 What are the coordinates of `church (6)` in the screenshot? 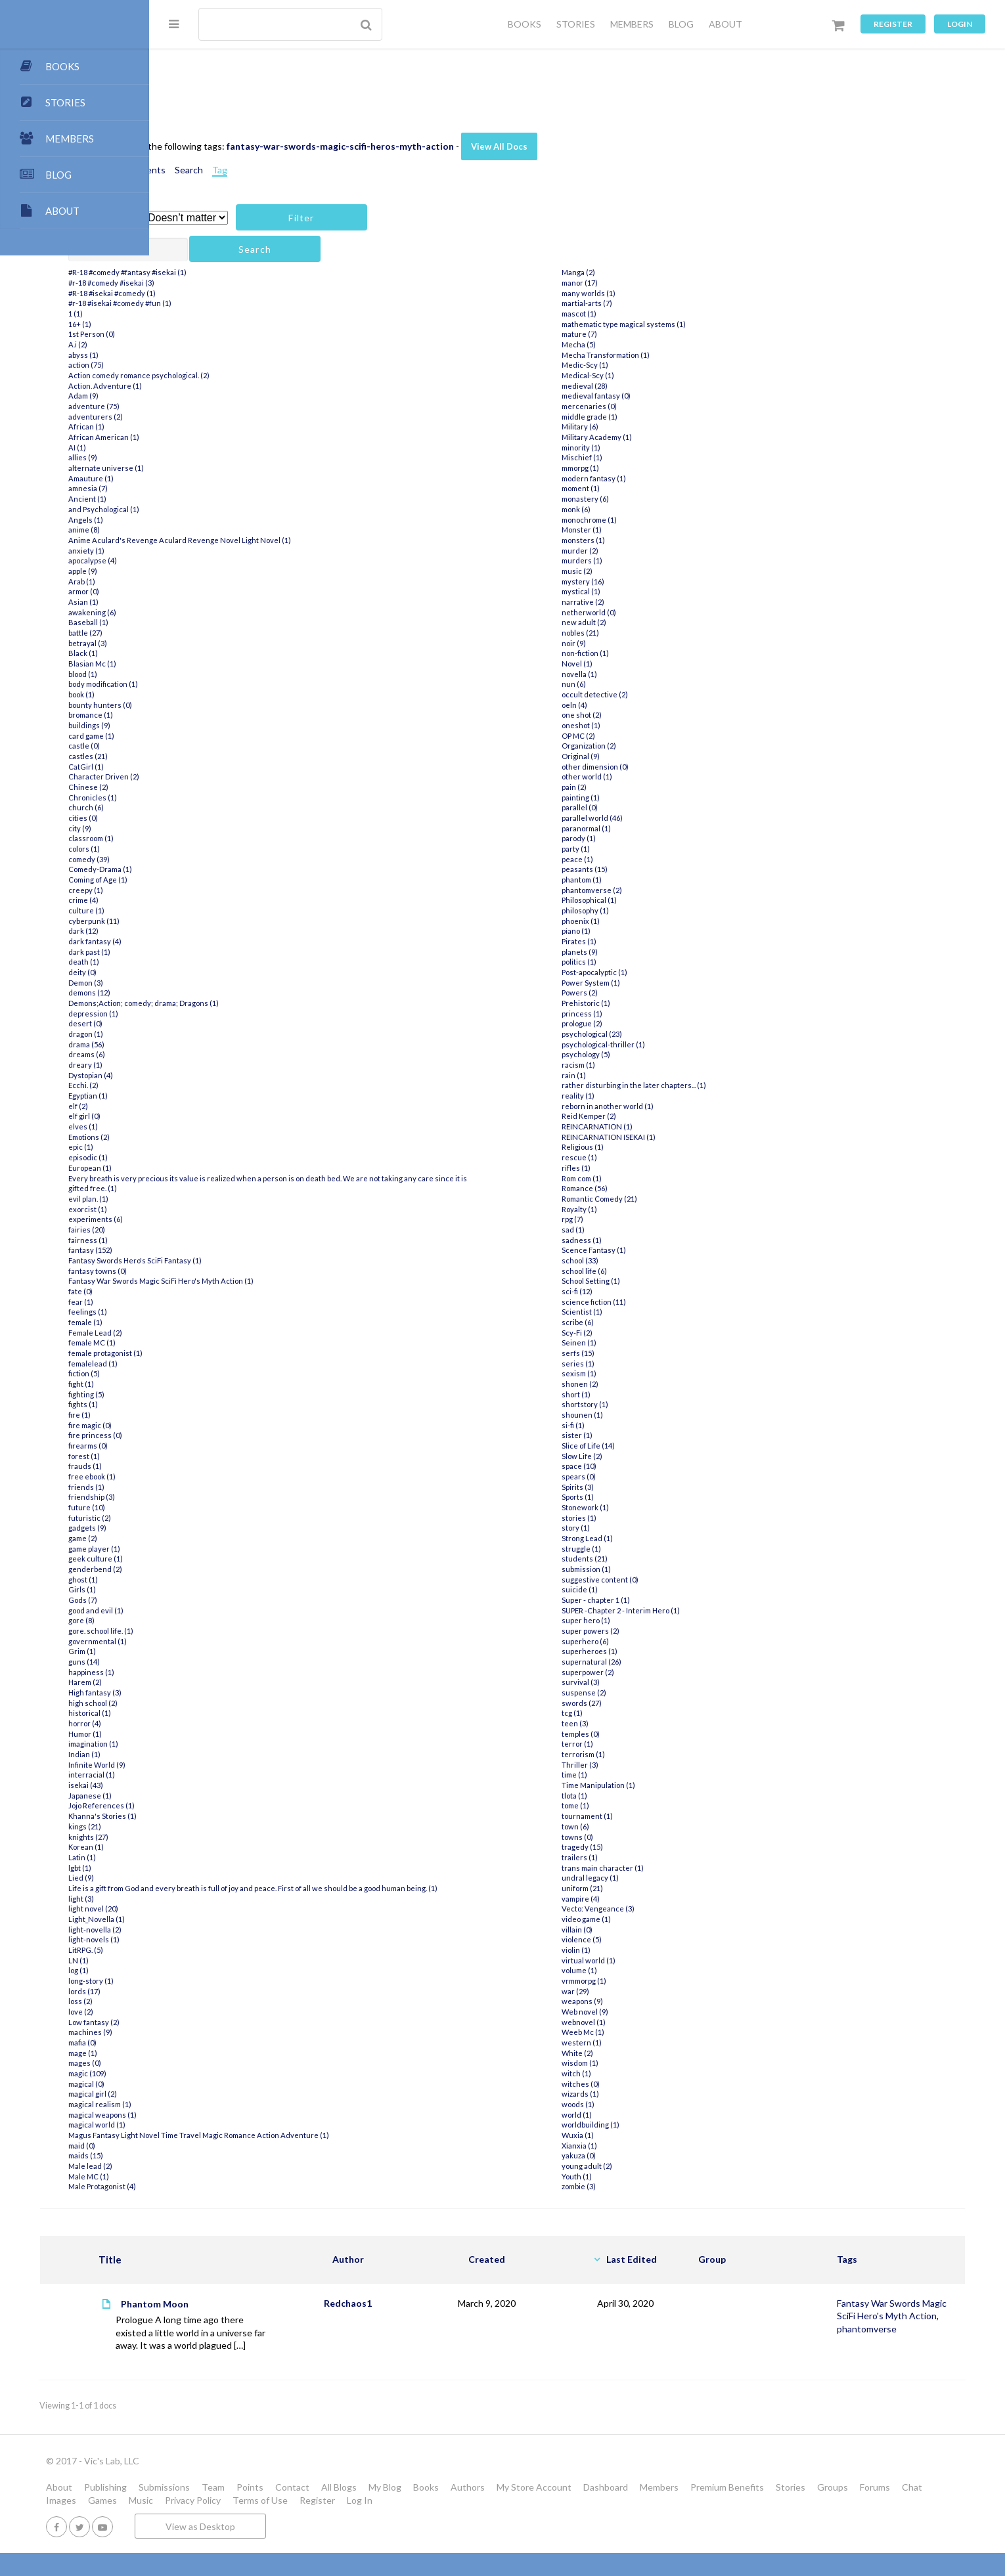 It's located at (206, 807).